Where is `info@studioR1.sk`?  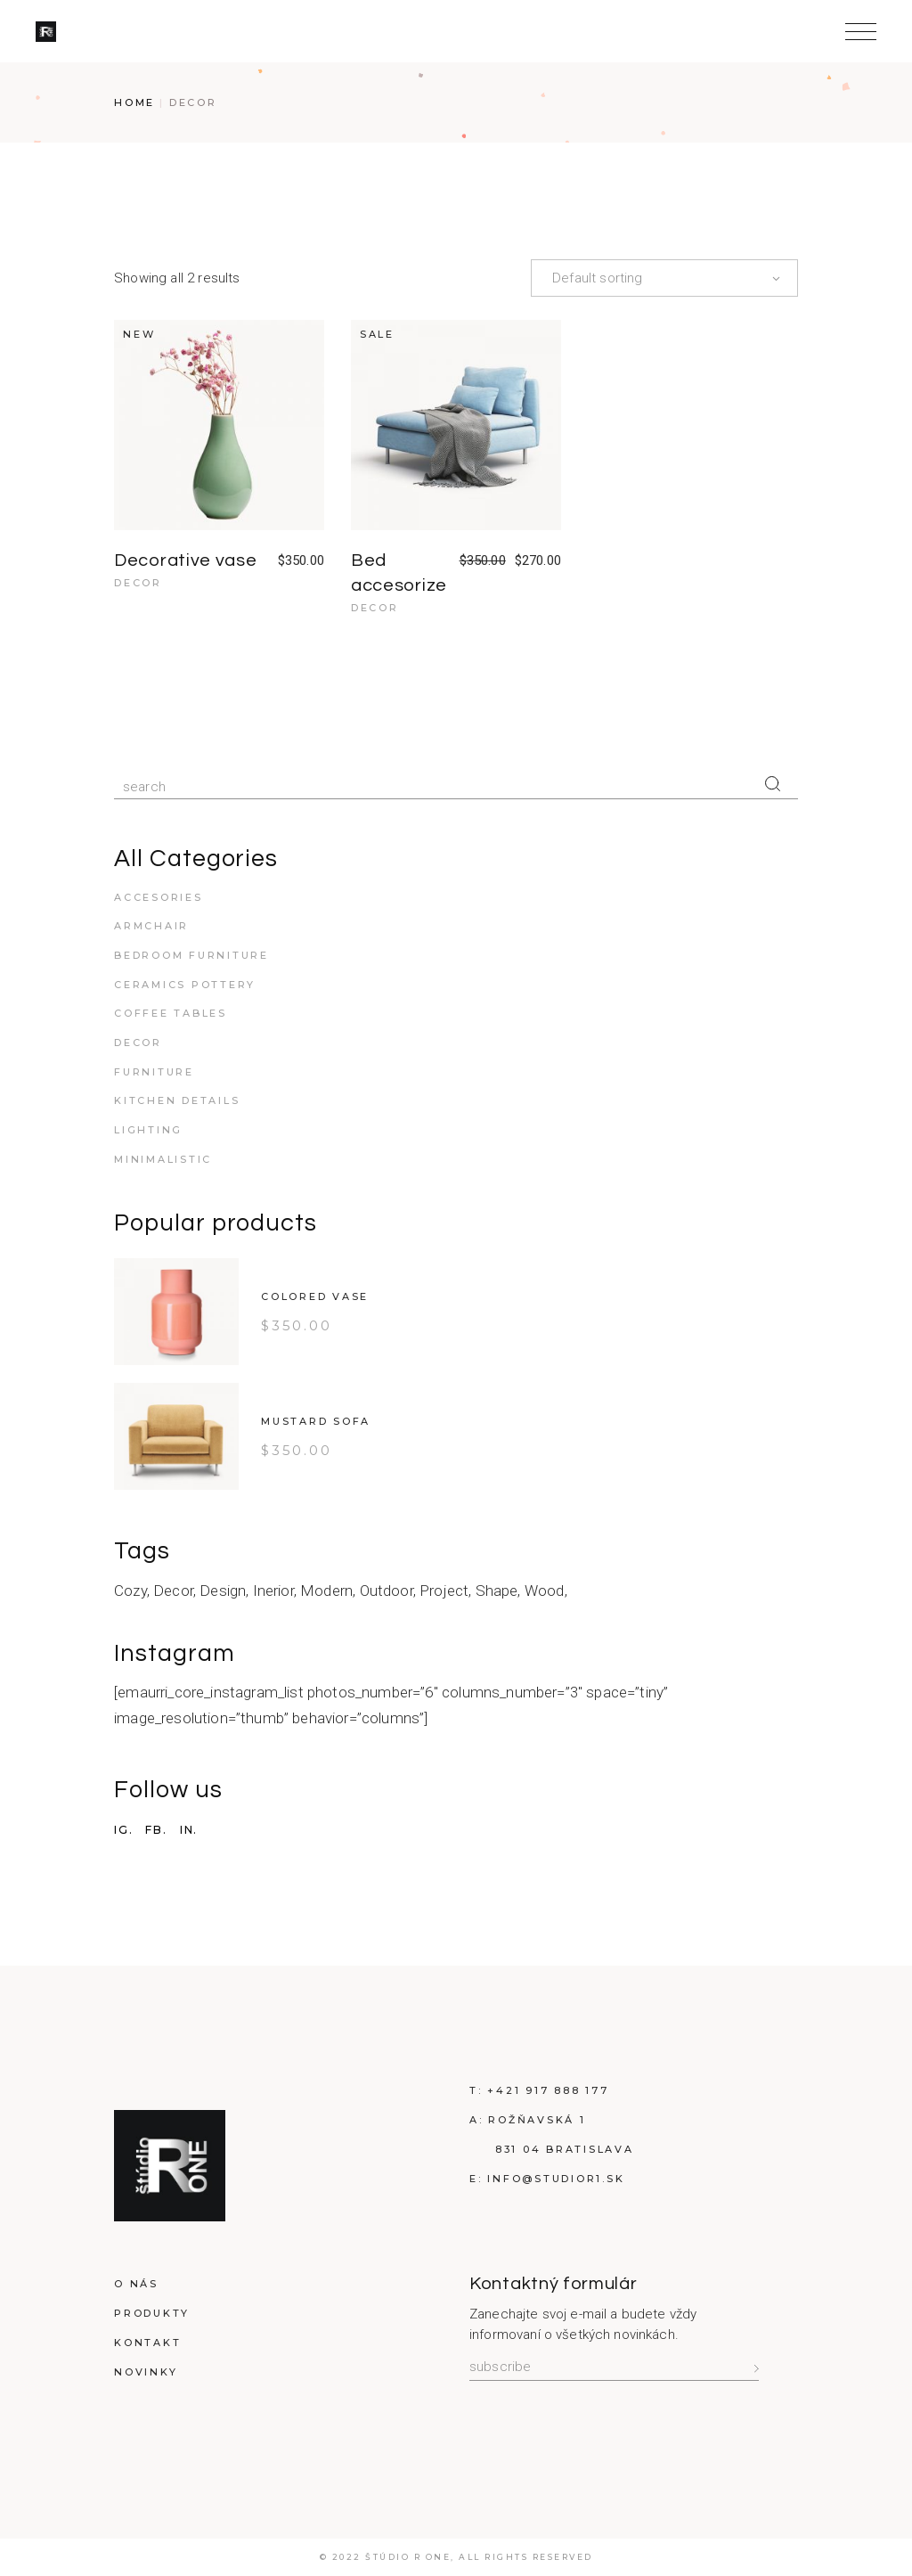
info@studioR1.sk is located at coordinates (555, 2178).